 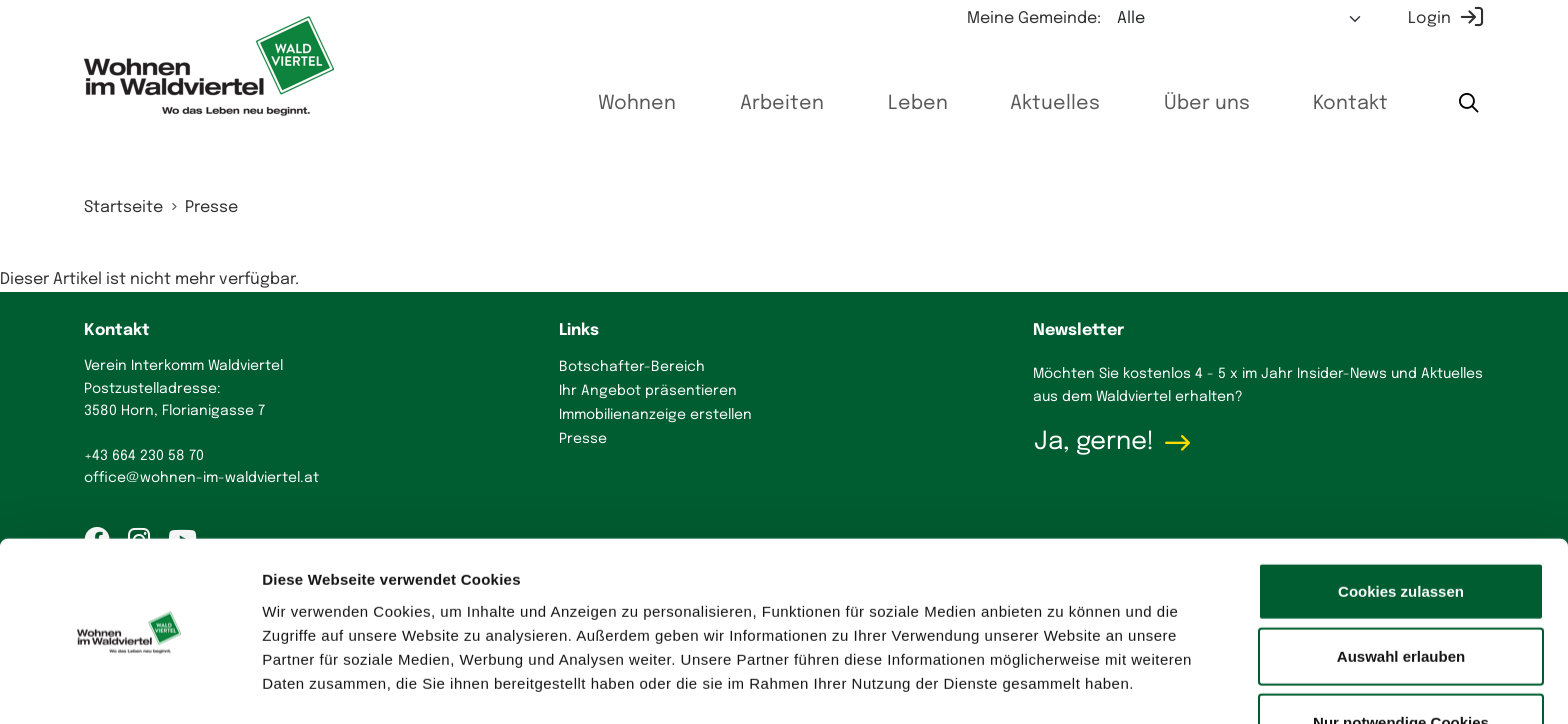 What do you see at coordinates (211, 207) in the screenshot?
I see `Presse` at bounding box center [211, 207].